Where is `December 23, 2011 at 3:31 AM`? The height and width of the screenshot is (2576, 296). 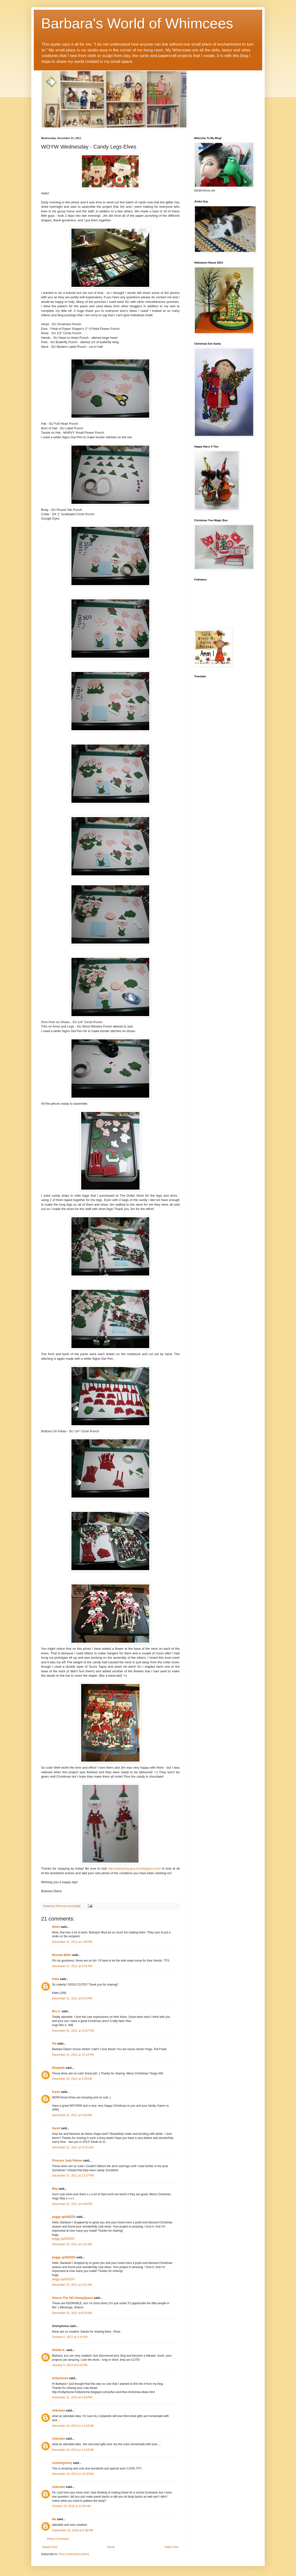
December 23, 2011 at 3:31 AM is located at coordinates (72, 2244).